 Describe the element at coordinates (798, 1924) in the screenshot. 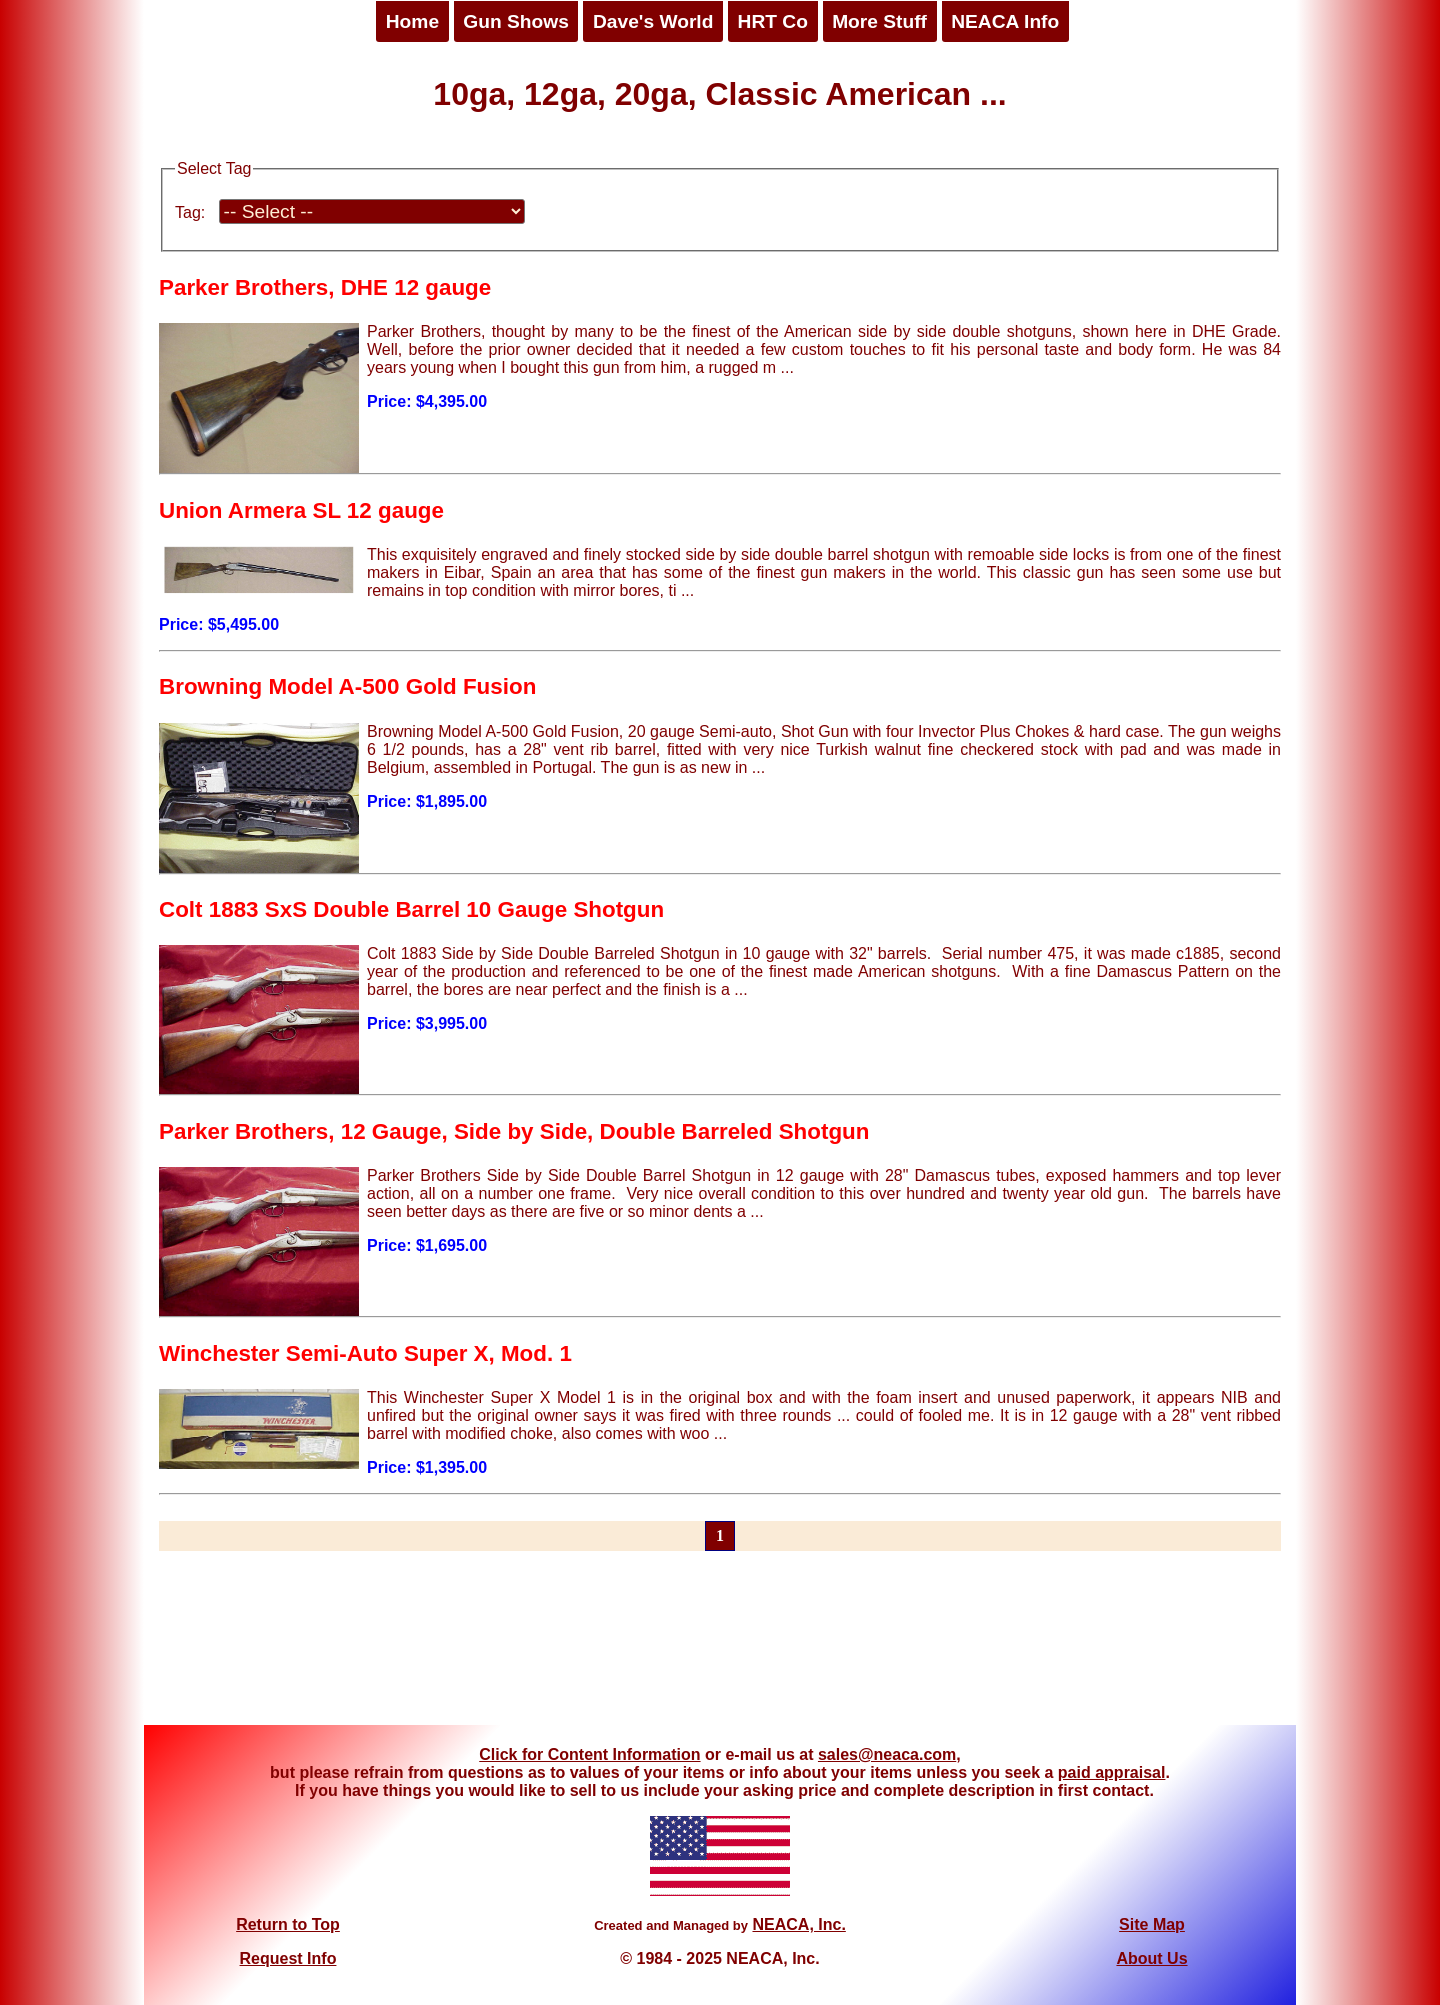

I see `NEACA, Inc.` at that location.